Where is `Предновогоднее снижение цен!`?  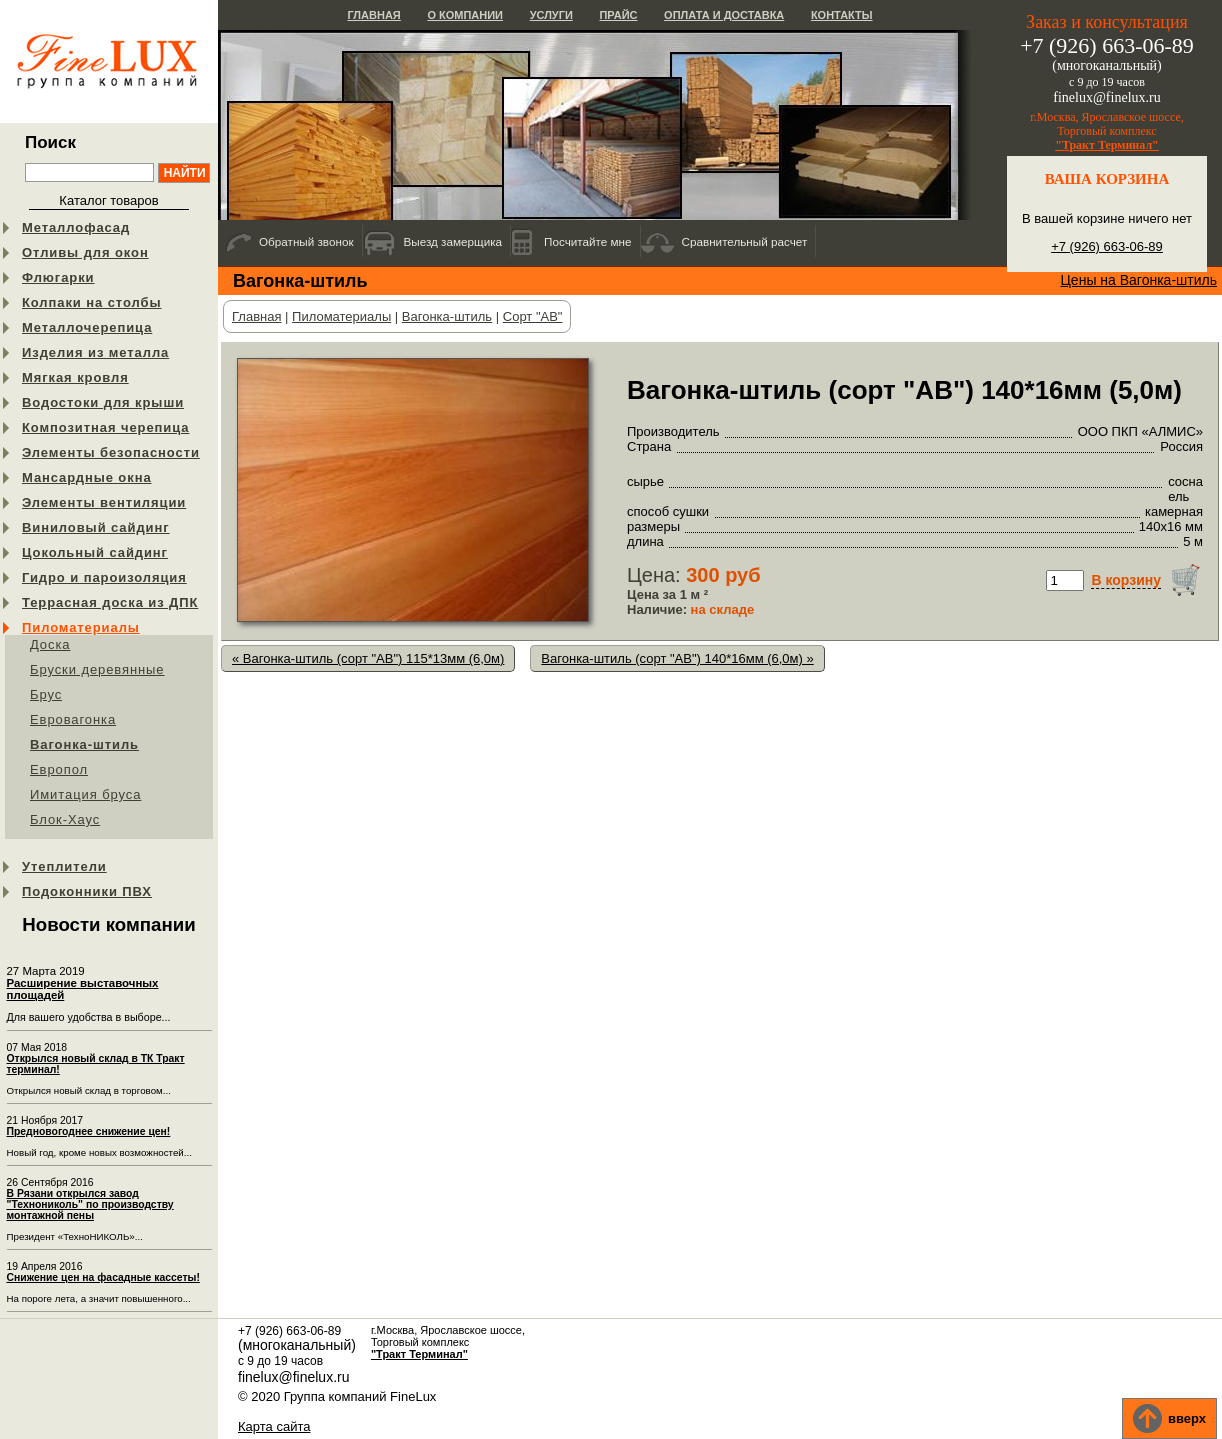 Предновогоднее снижение цен! is located at coordinates (89, 1131).